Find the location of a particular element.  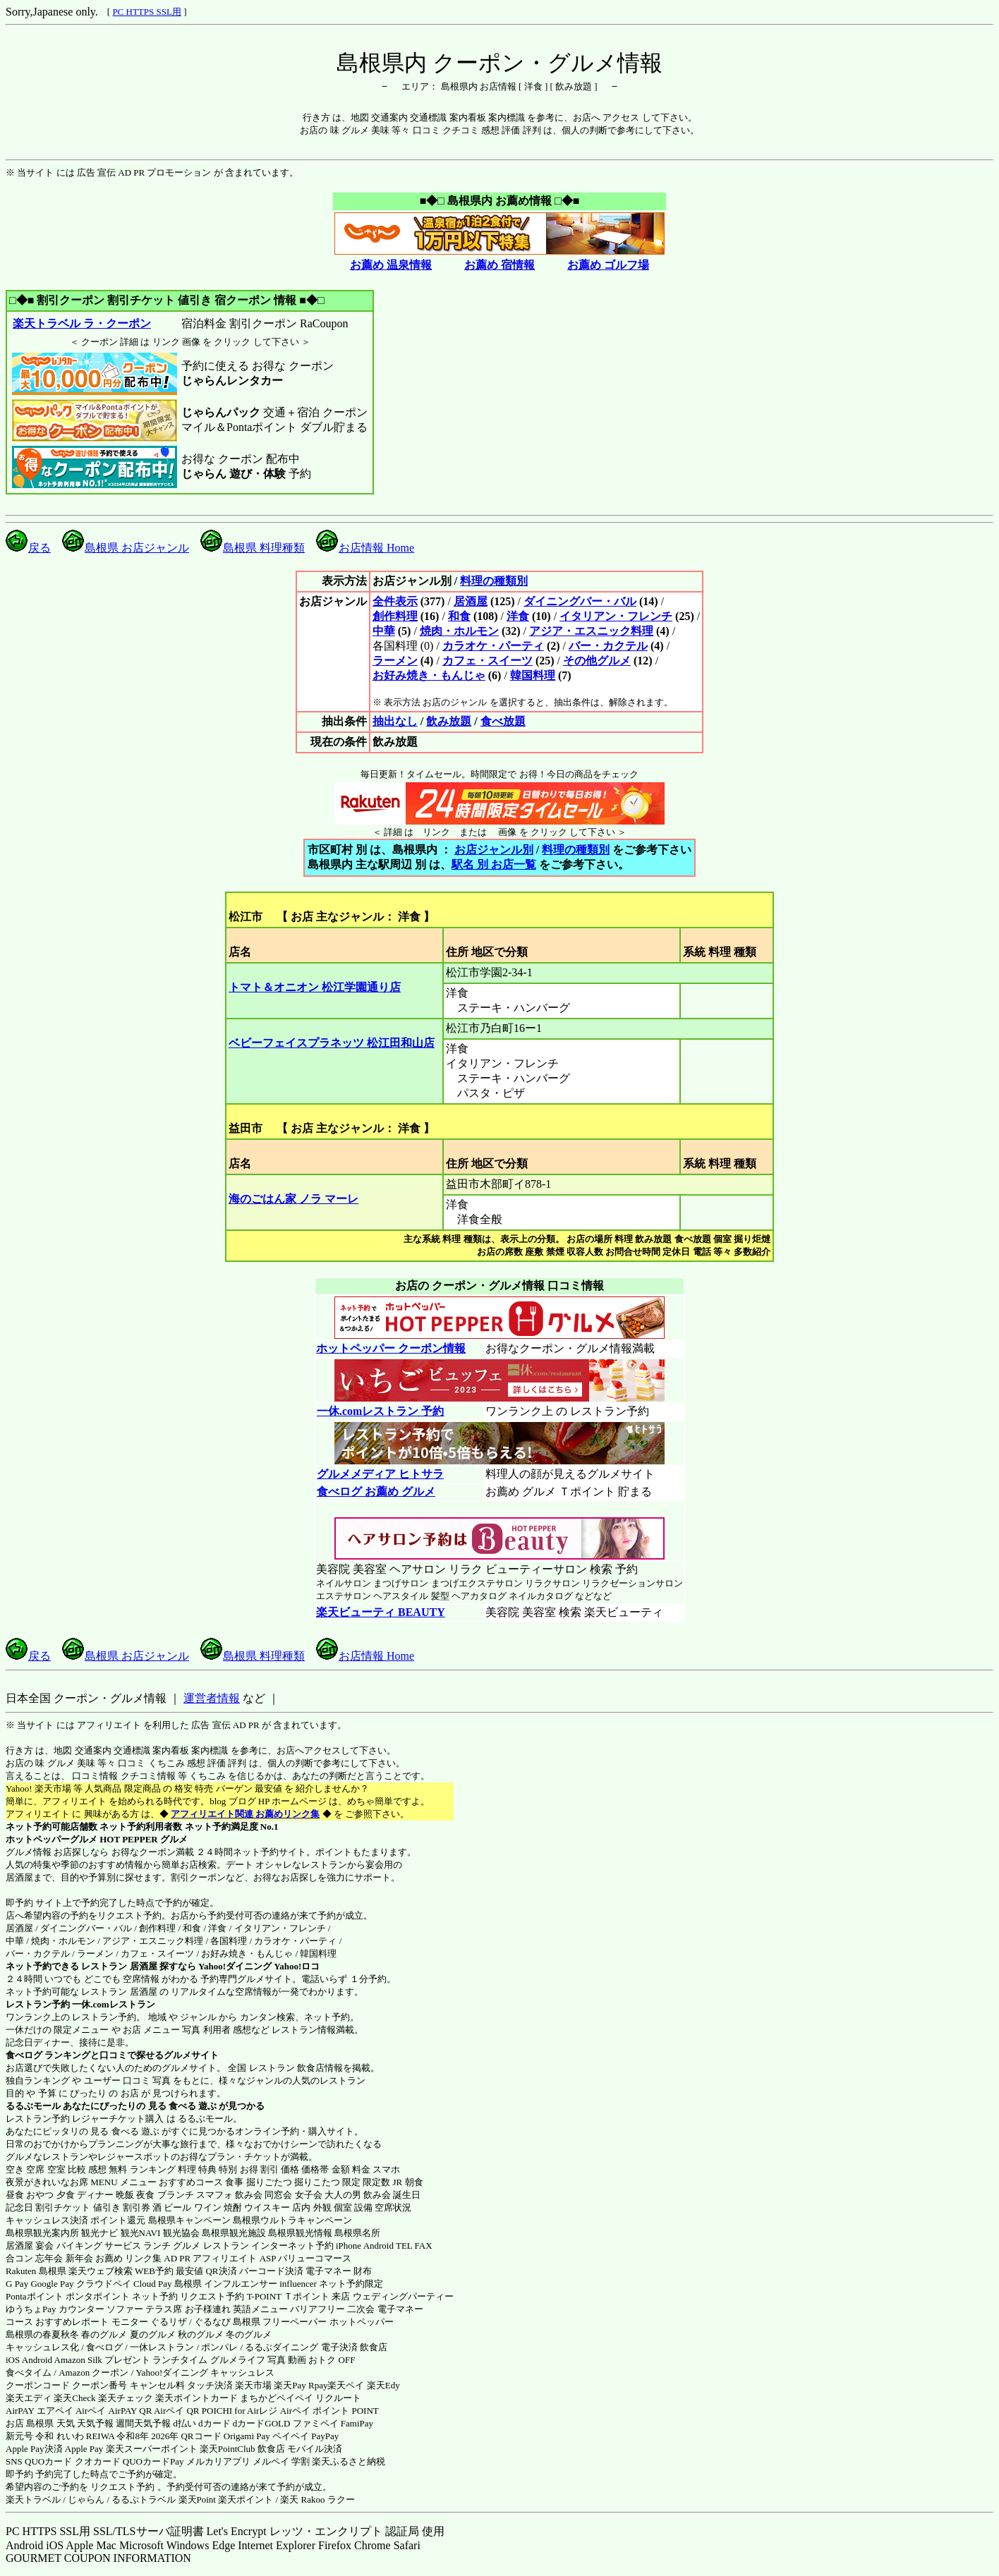

焼肉・ホルモン is located at coordinates (459, 631).